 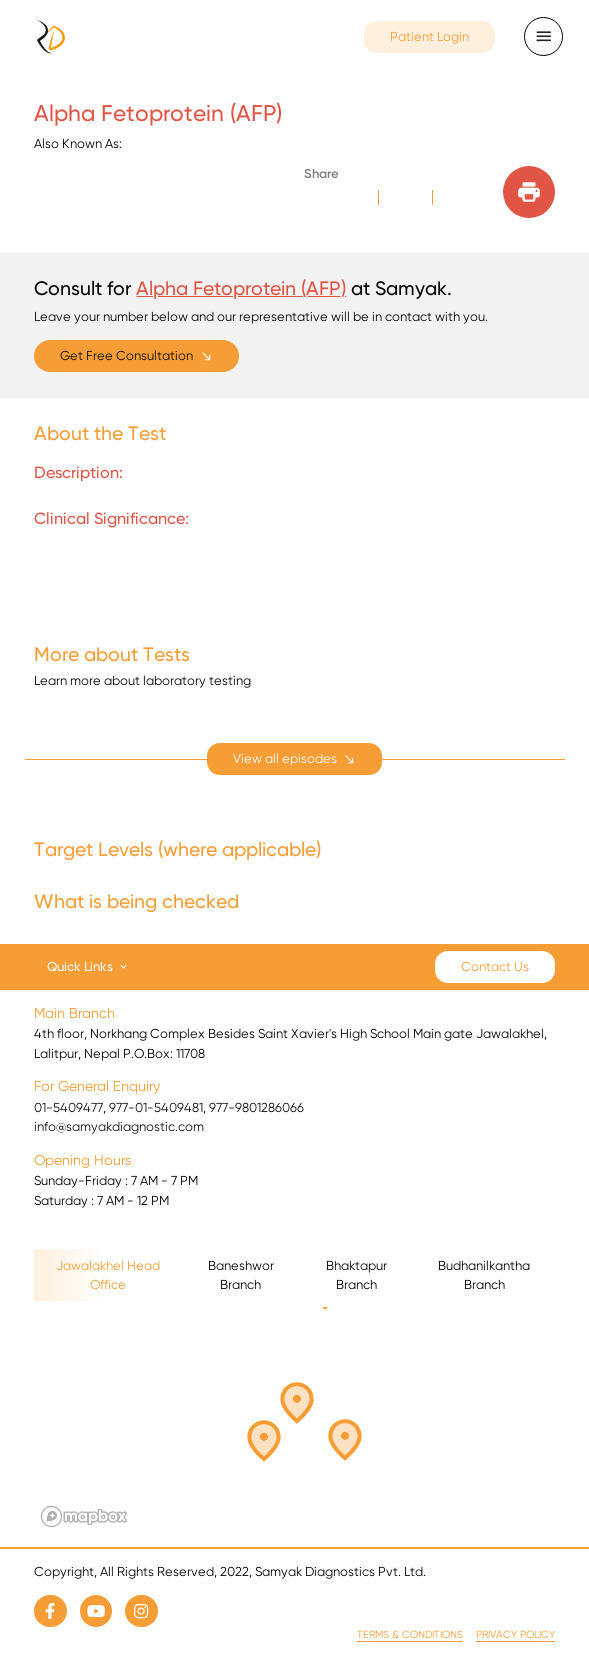 I want to click on Quick Links [button], so click(x=80, y=966).